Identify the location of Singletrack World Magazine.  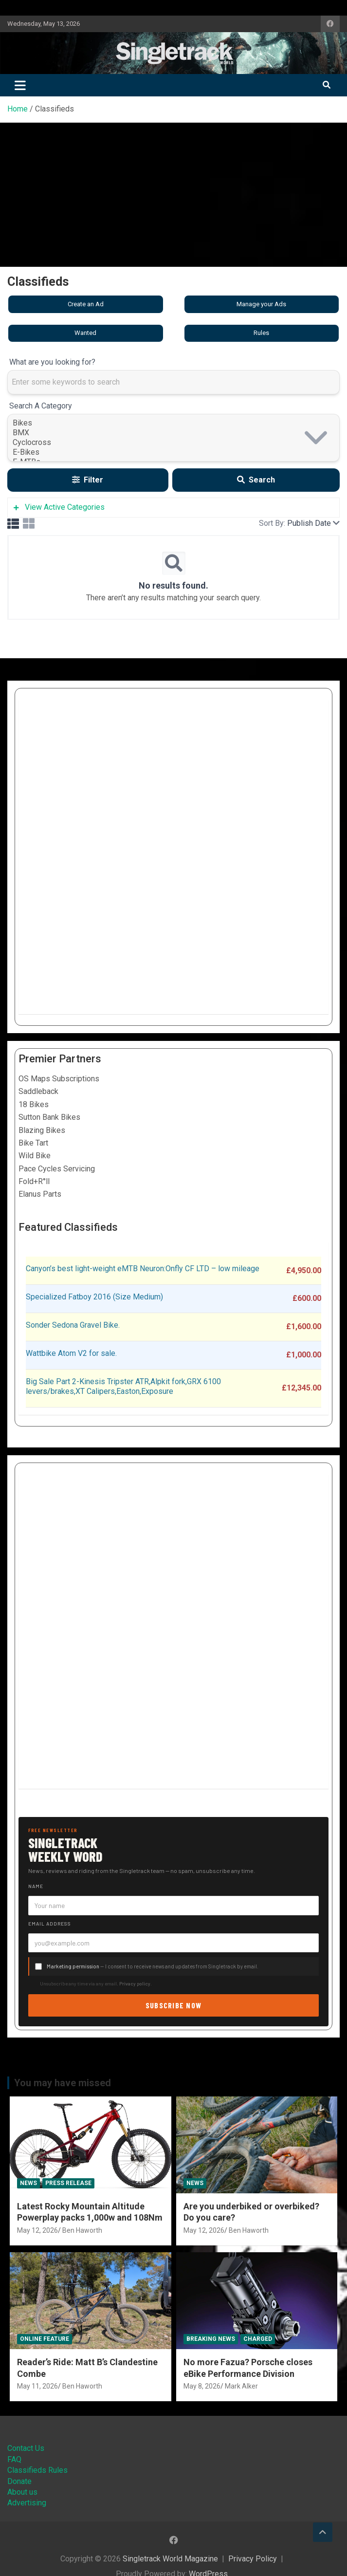
(170, 2558).